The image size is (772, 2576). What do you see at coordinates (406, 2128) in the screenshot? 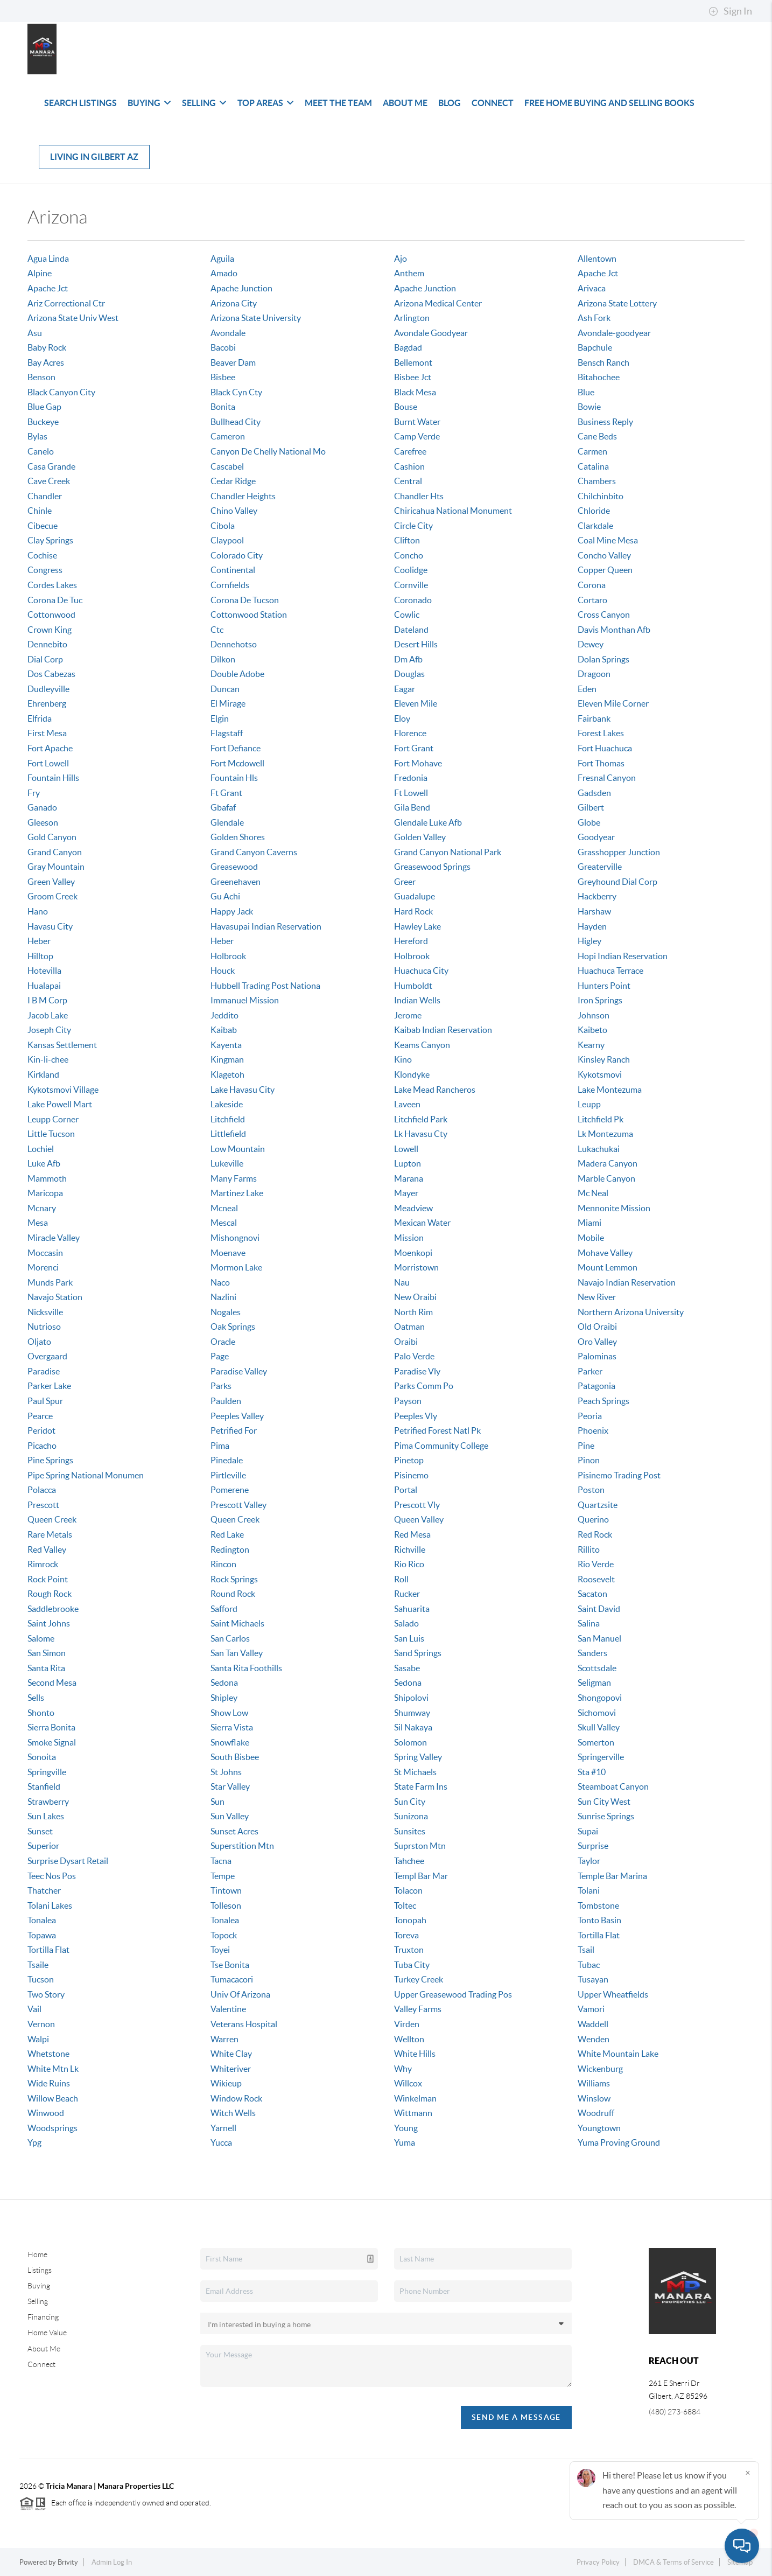
I see `Young` at bounding box center [406, 2128].